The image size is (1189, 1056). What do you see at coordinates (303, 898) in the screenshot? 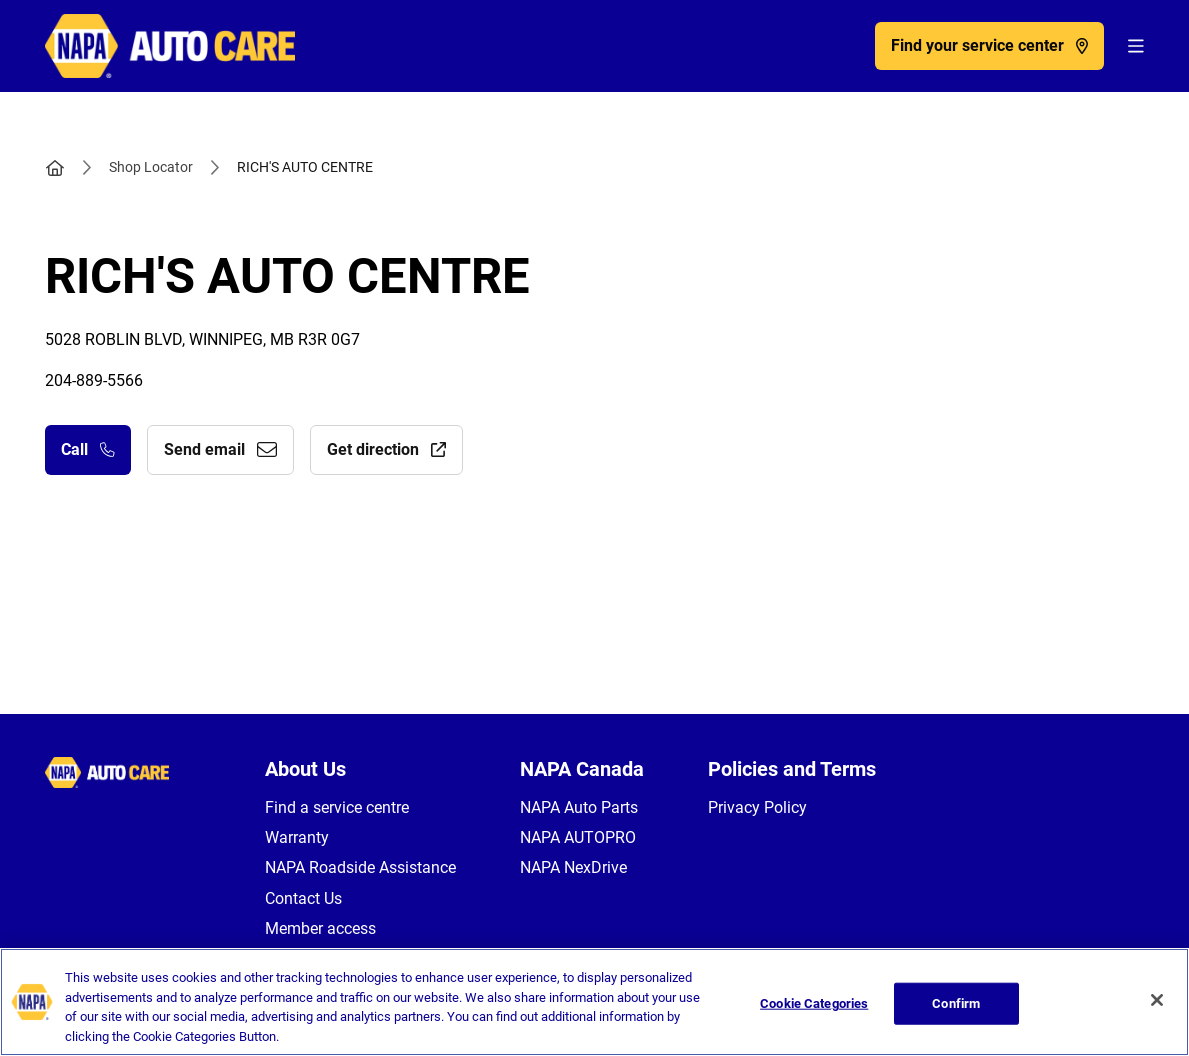
I see `Contact Us` at bounding box center [303, 898].